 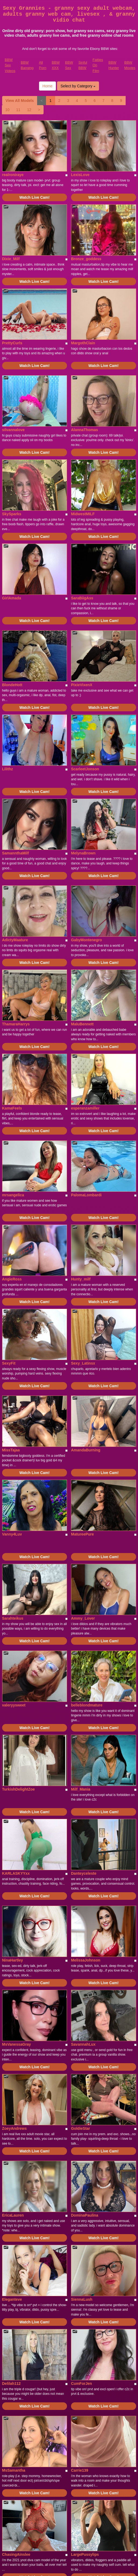 What do you see at coordinates (82, 598) in the screenshot?
I see `SaraBiigAss` at bounding box center [82, 598].